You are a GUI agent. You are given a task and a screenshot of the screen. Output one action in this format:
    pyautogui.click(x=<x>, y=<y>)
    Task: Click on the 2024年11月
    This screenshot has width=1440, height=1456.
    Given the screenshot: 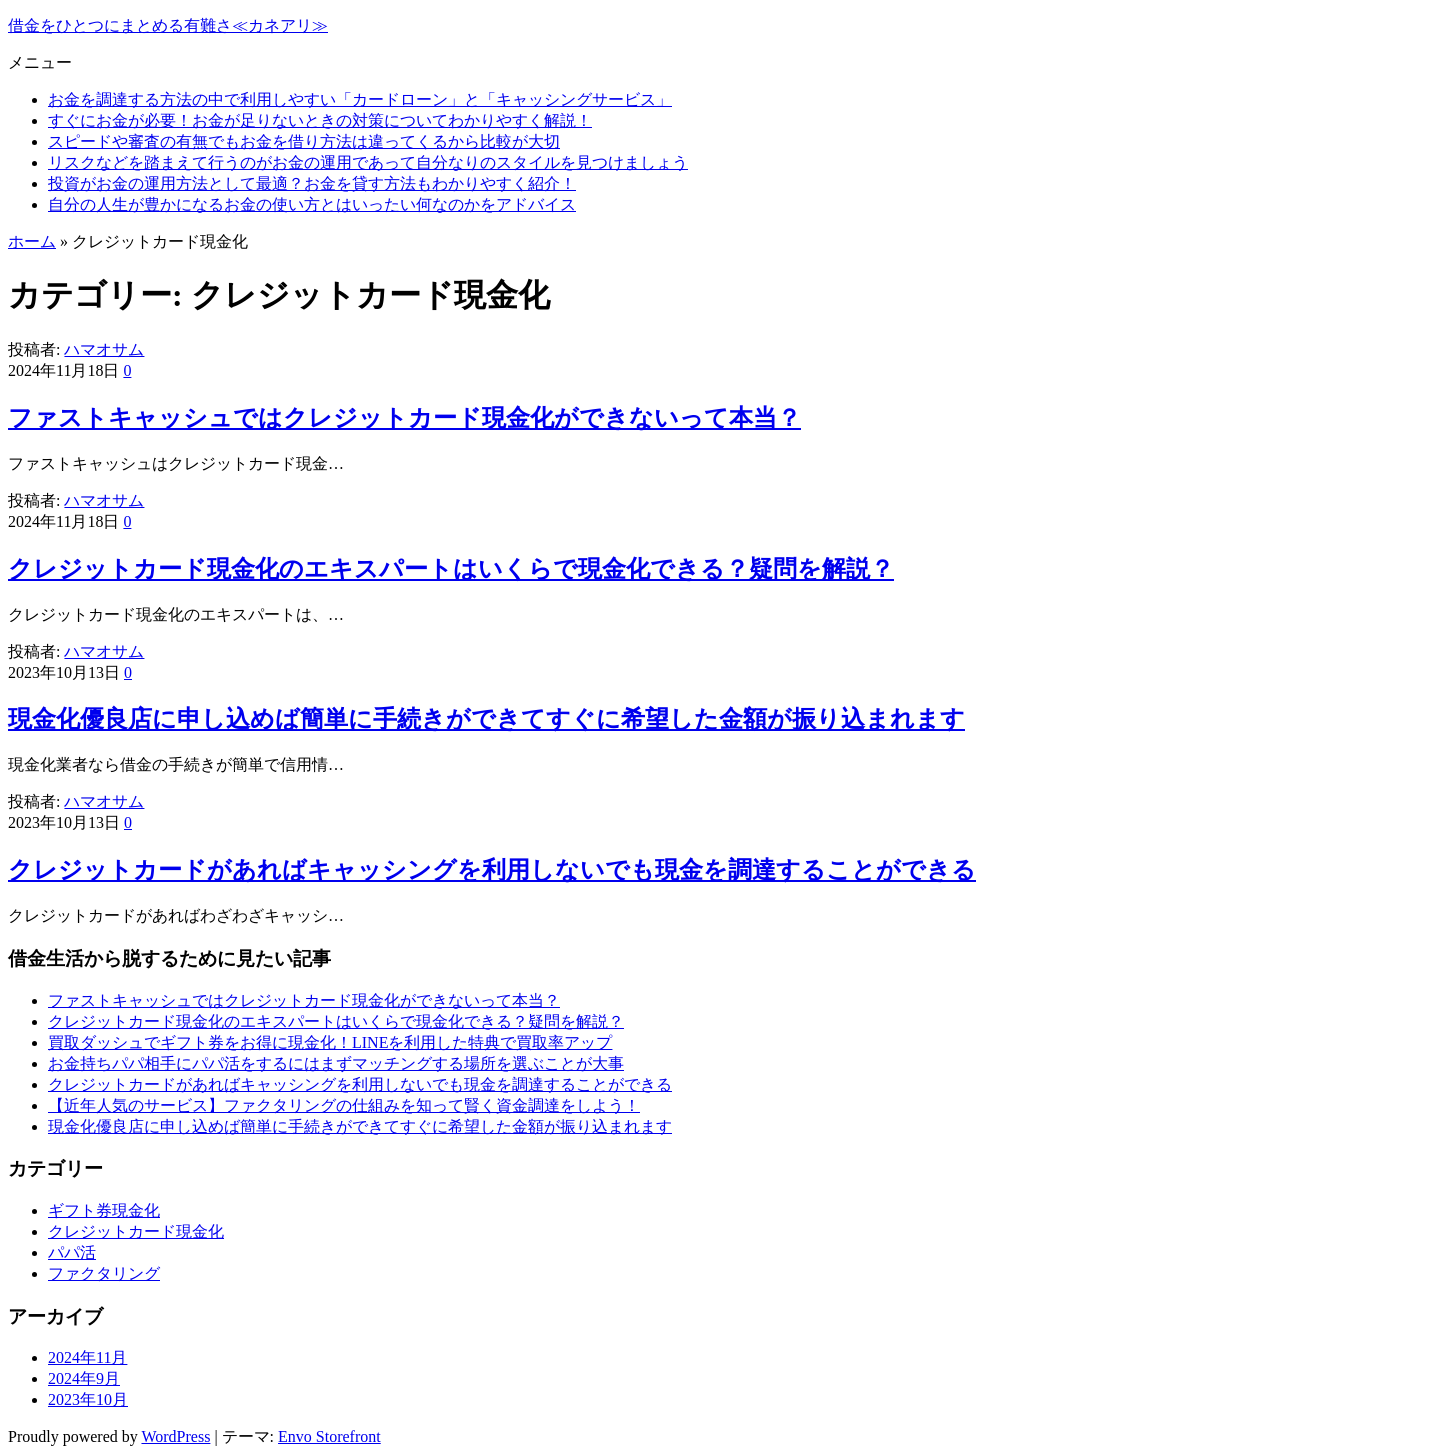 What is the action you would take?
    pyautogui.click(x=87, y=1357)
    